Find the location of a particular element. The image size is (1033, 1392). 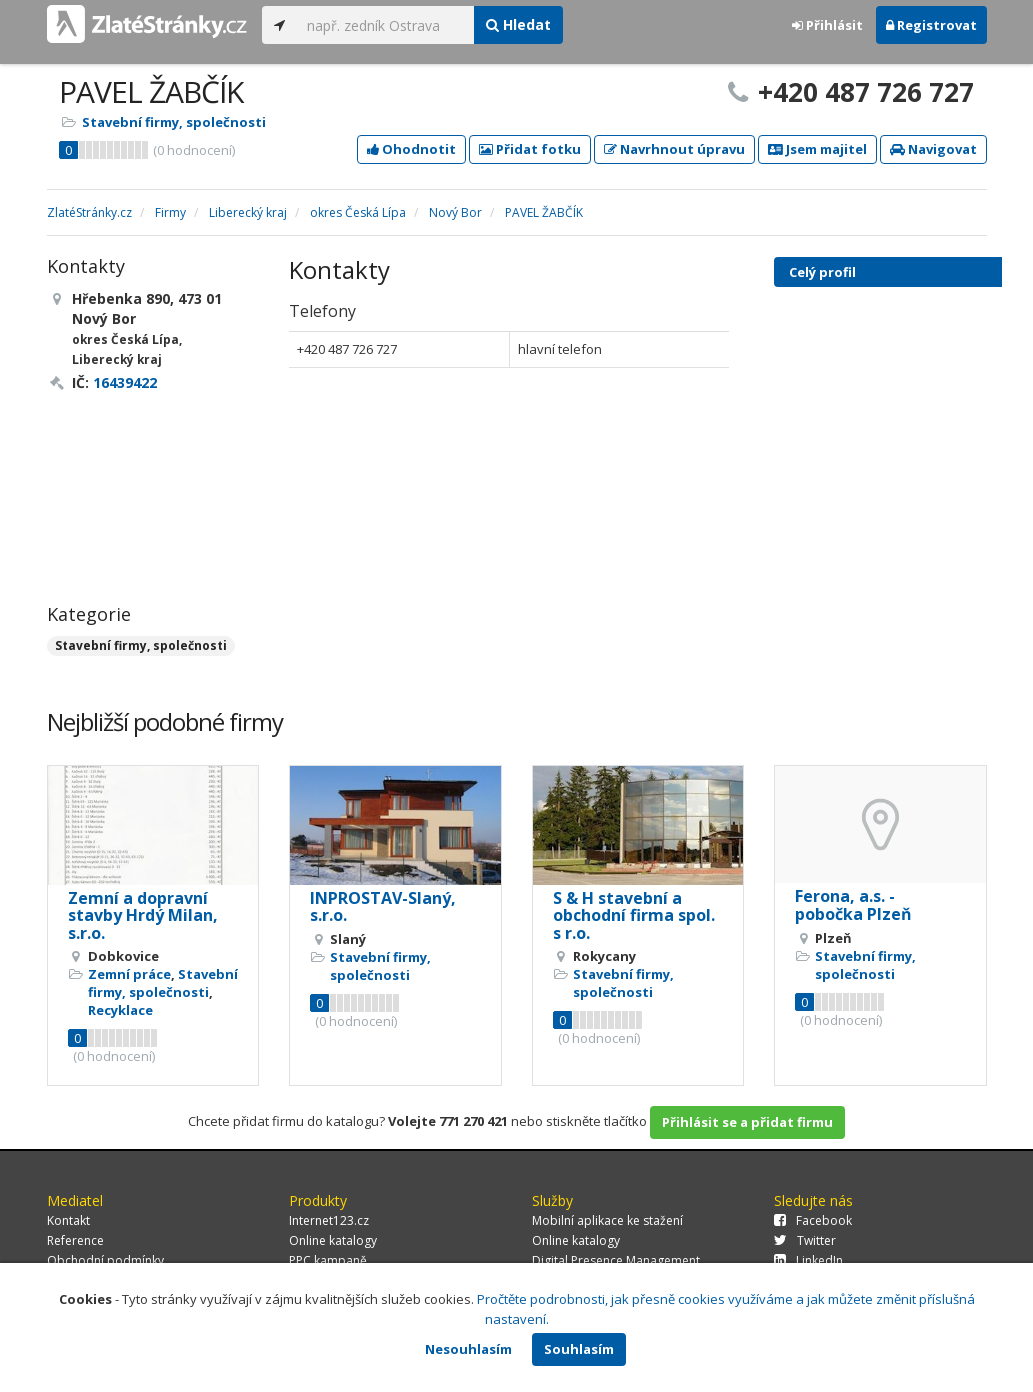

Navrhnout úpravu is located at coordinates (674, 149).